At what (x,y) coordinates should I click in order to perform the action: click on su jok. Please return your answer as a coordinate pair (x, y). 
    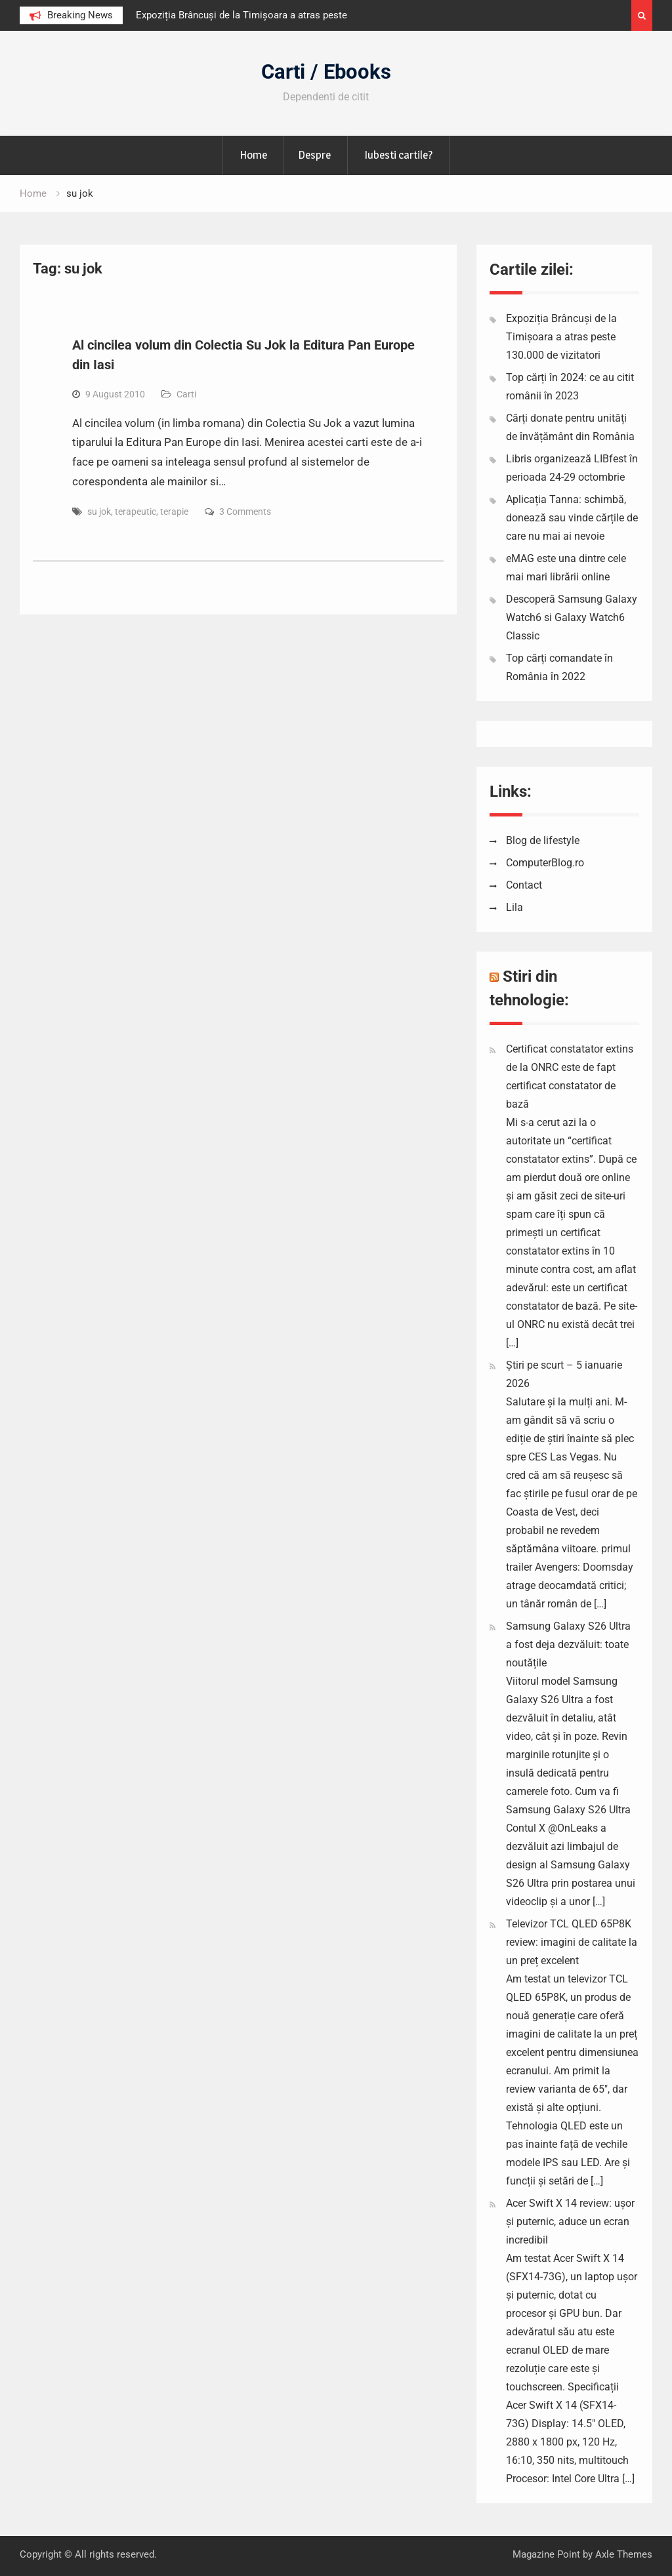
    Looking at the image, I should click on (99, 511).